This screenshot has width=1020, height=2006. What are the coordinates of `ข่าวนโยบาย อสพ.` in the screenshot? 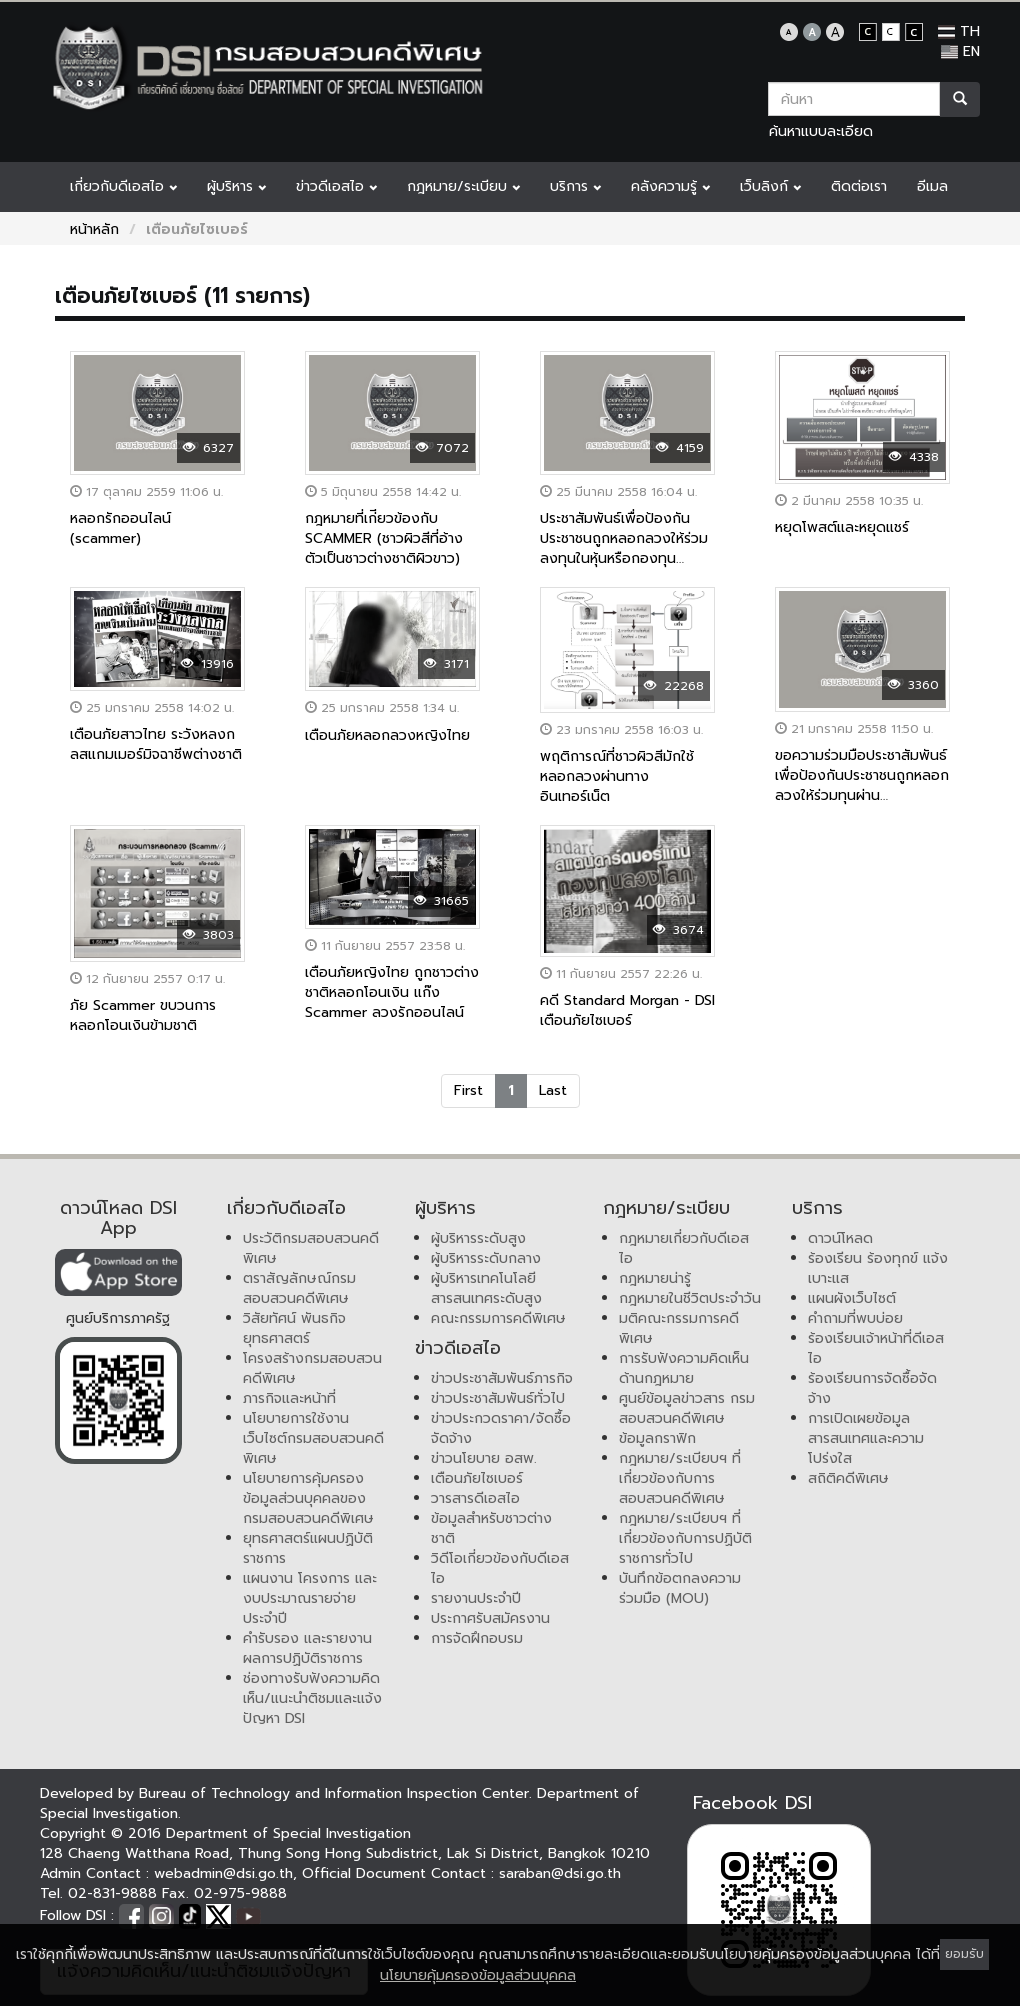 It's located at (484, 1458).